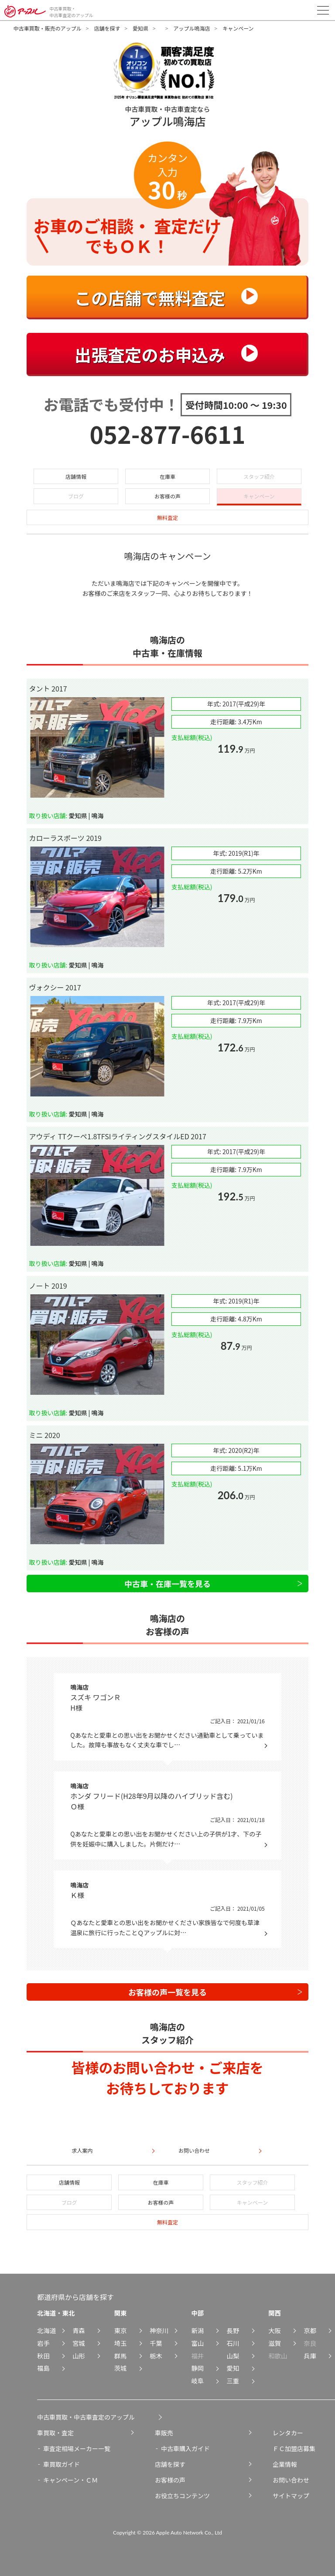 The width and height of the screenshot is (335, 2576). Describe the element at coordinates (274, 2343) in the screenshot. I see `滋賀` at that location.